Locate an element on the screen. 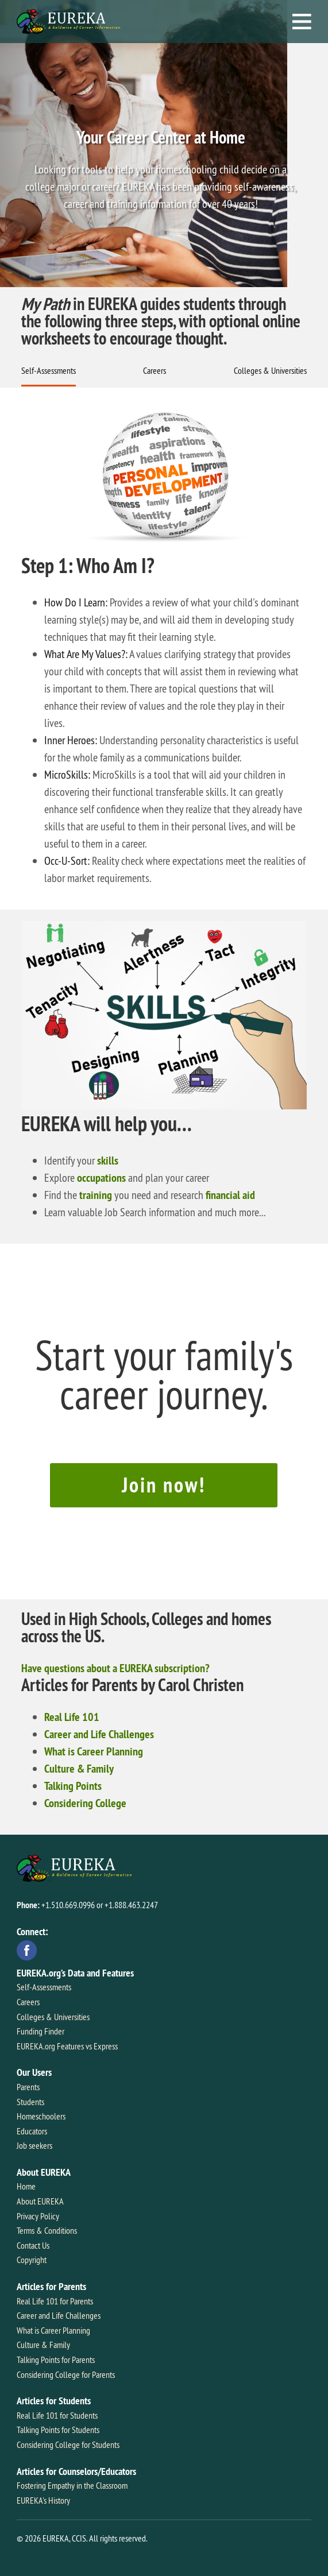  Privacy Policy is located at coordinates (38, 2216).